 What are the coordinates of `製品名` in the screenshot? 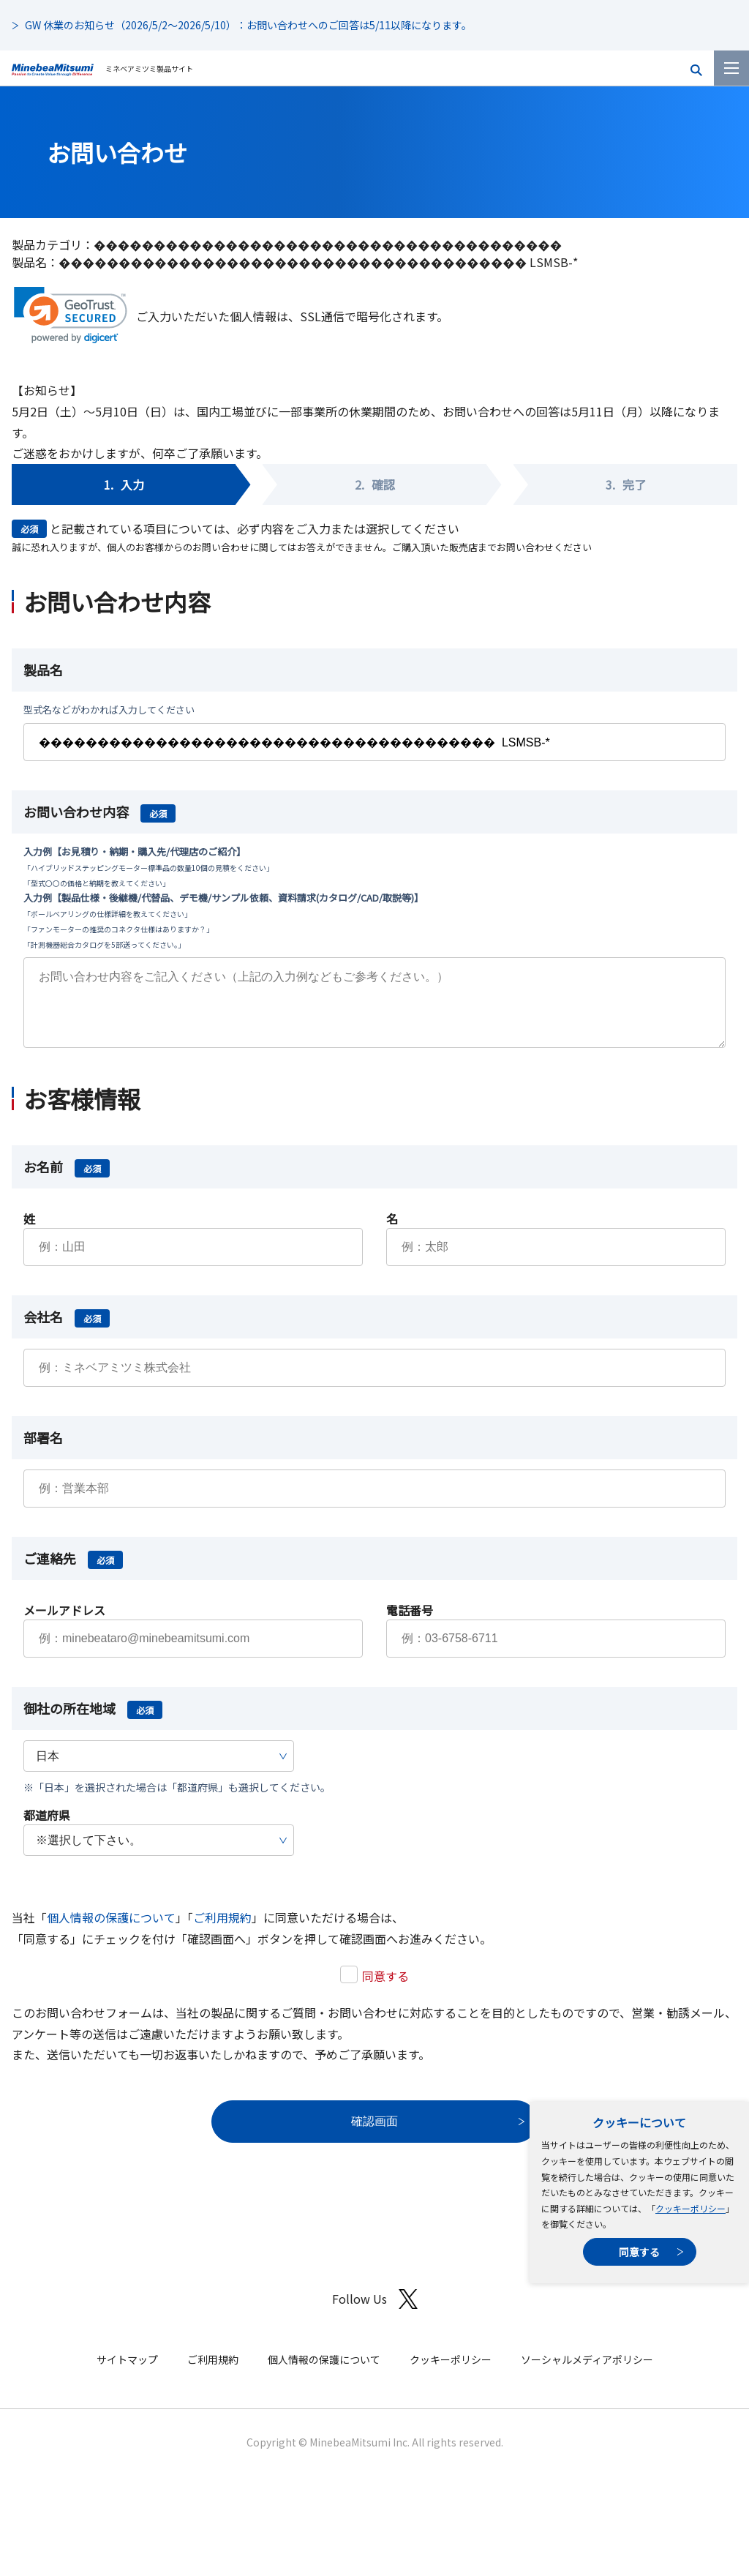 It's located at (43, 669).